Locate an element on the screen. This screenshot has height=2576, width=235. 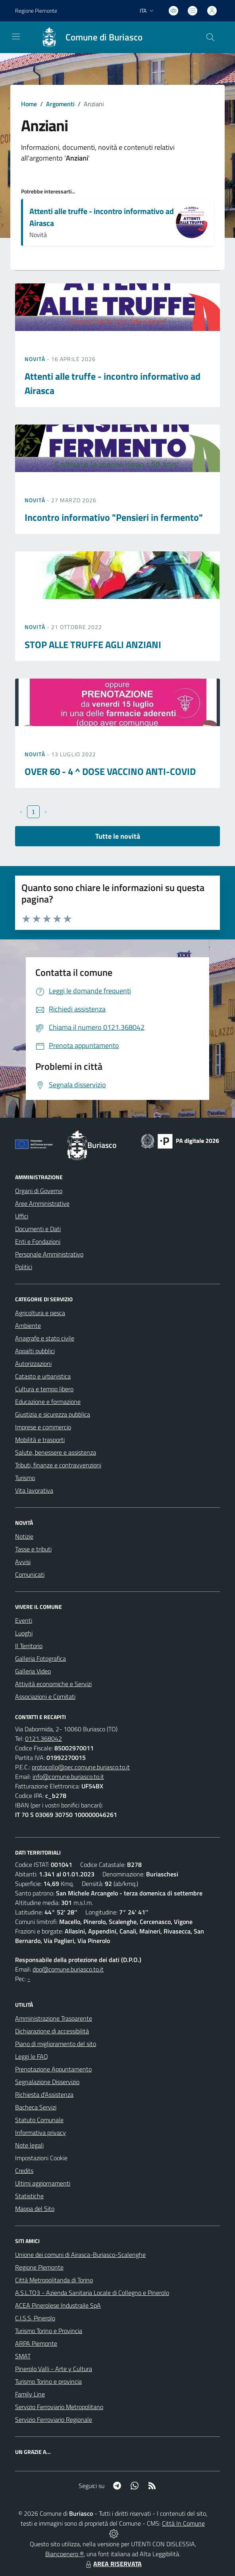
Il Territorio is located at coordinates (28, 1645).